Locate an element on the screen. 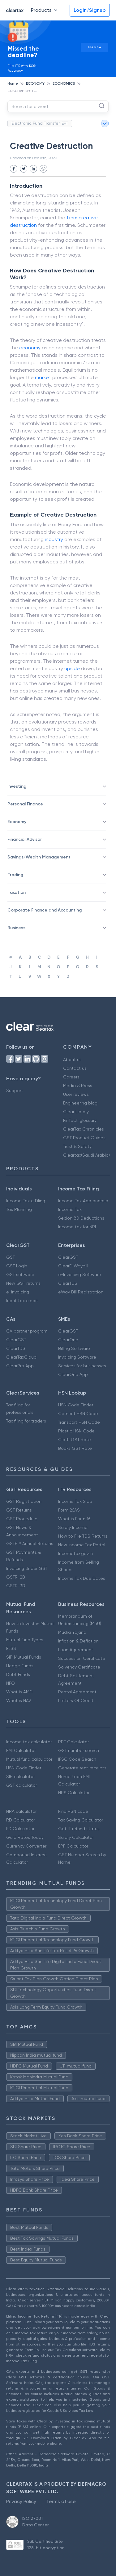  GSTR-3B is located at coordinates (15, 1585).